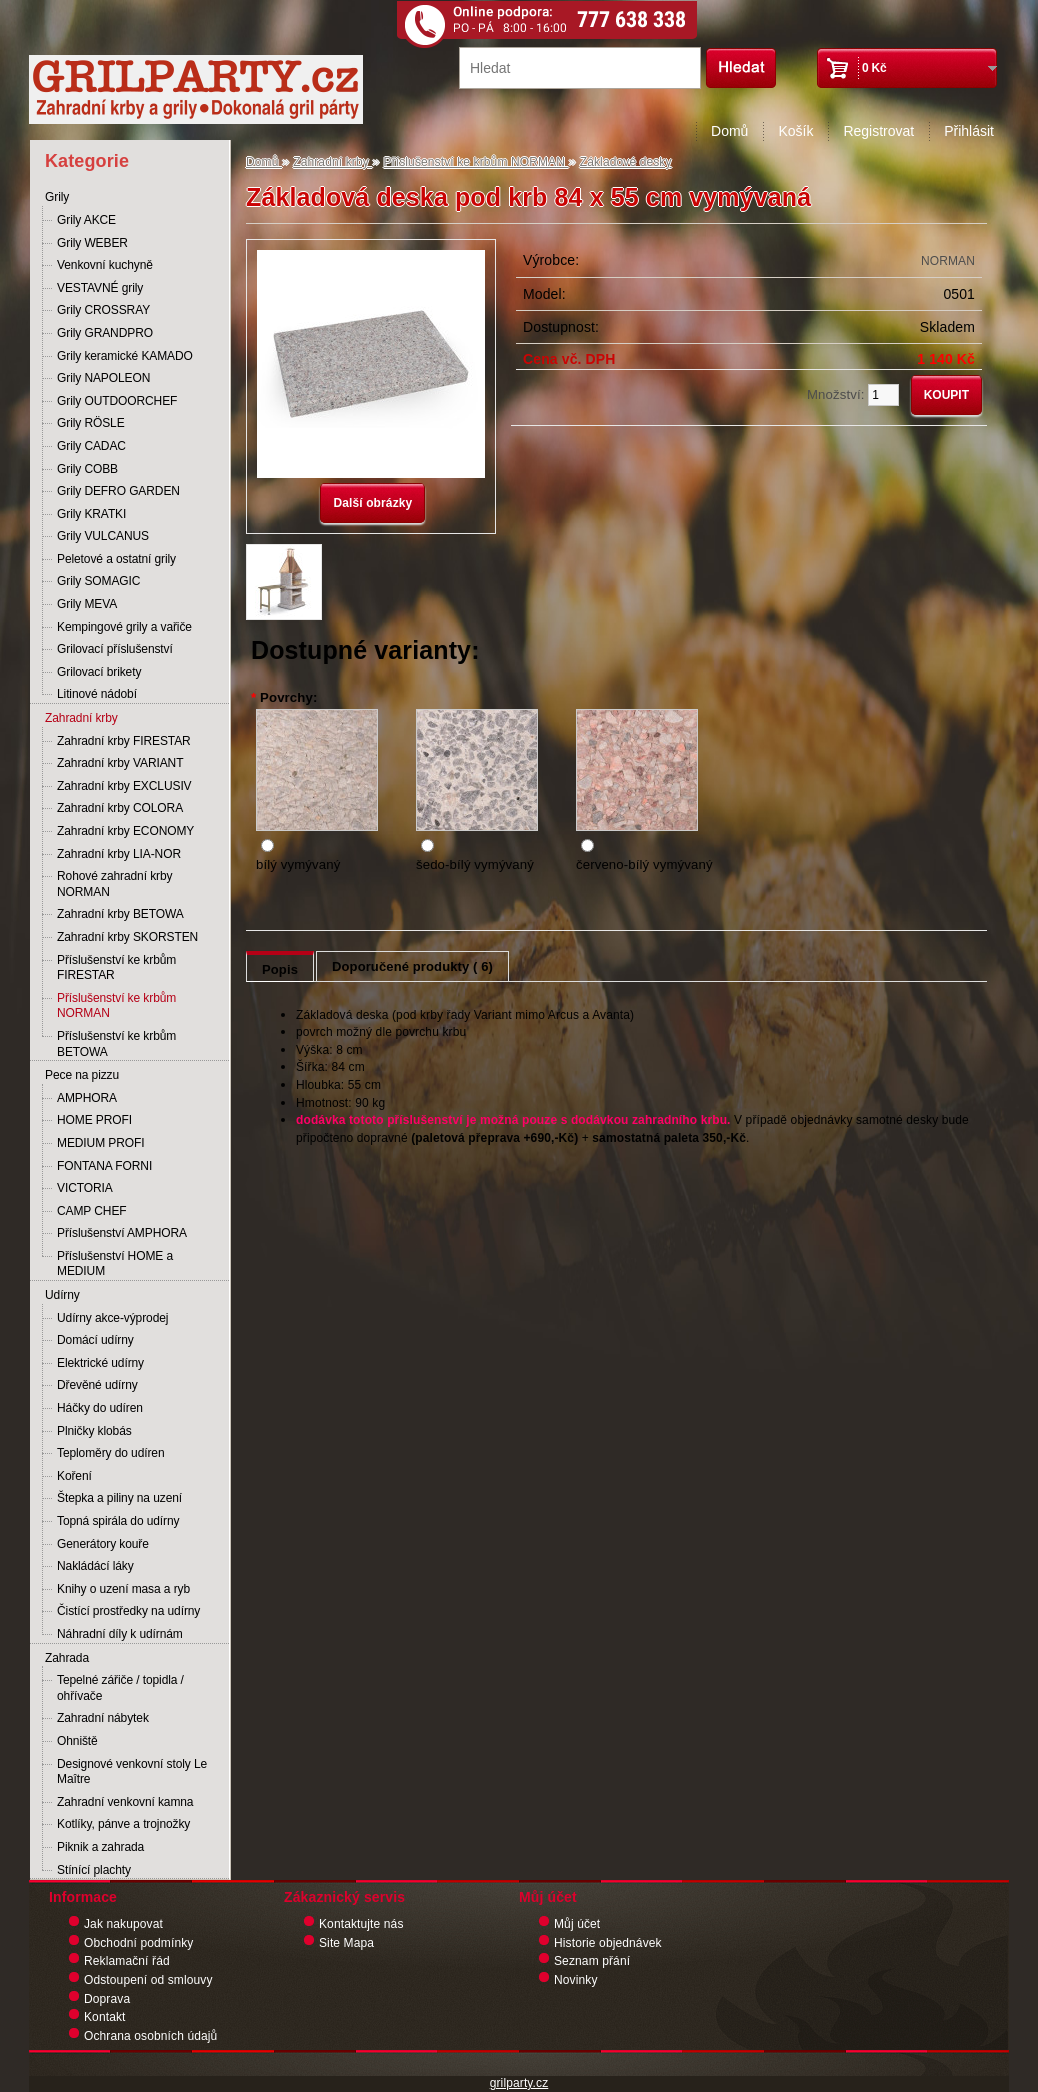 This screenshot has height=2092, width=1038. I want to click on Udírny akce-výprodej, so click(112, 1318).